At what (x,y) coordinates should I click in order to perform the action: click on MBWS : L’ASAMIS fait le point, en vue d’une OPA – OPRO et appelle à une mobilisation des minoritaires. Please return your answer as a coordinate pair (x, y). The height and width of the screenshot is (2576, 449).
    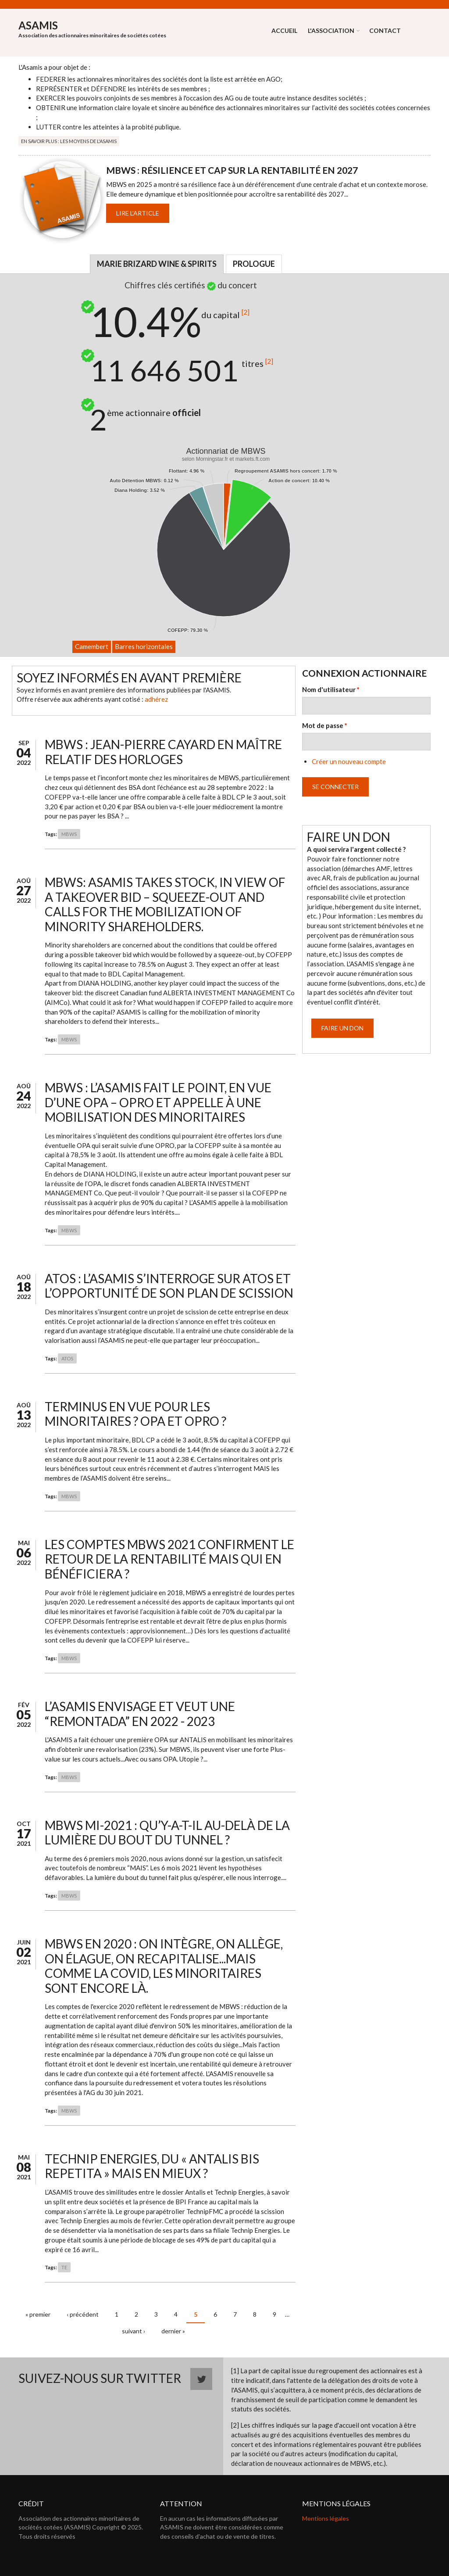
    Looking at the image, I should click on (158, 1102).